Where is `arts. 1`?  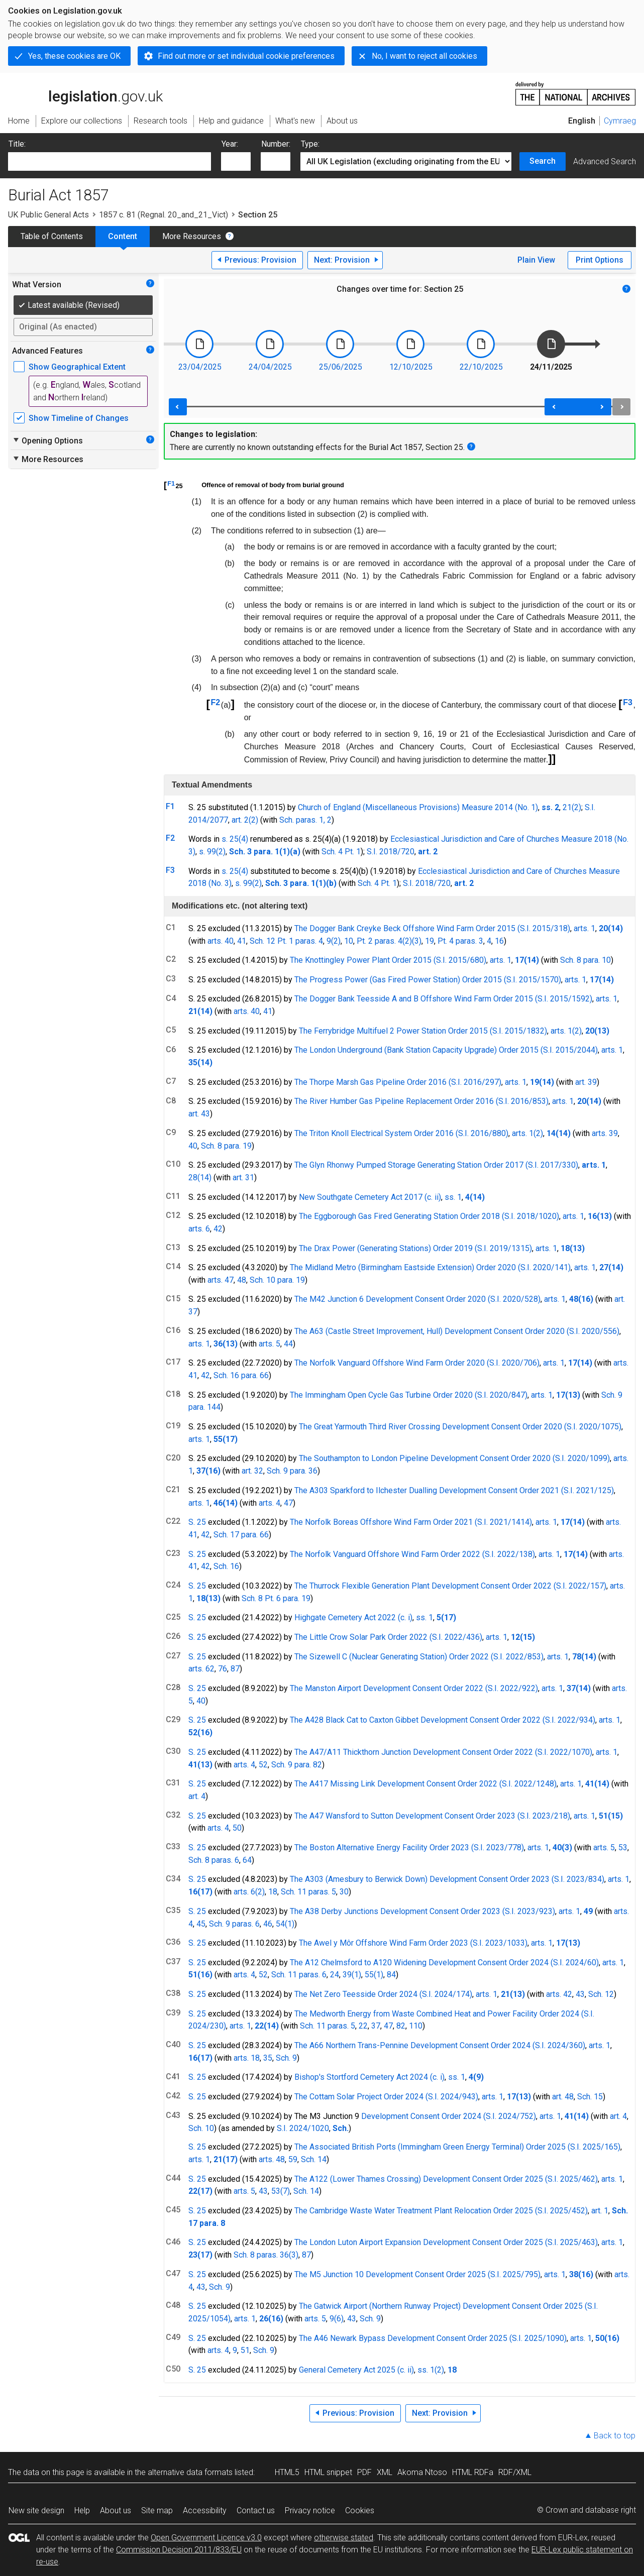 arts. 1 is located at coordinates (584, 928).